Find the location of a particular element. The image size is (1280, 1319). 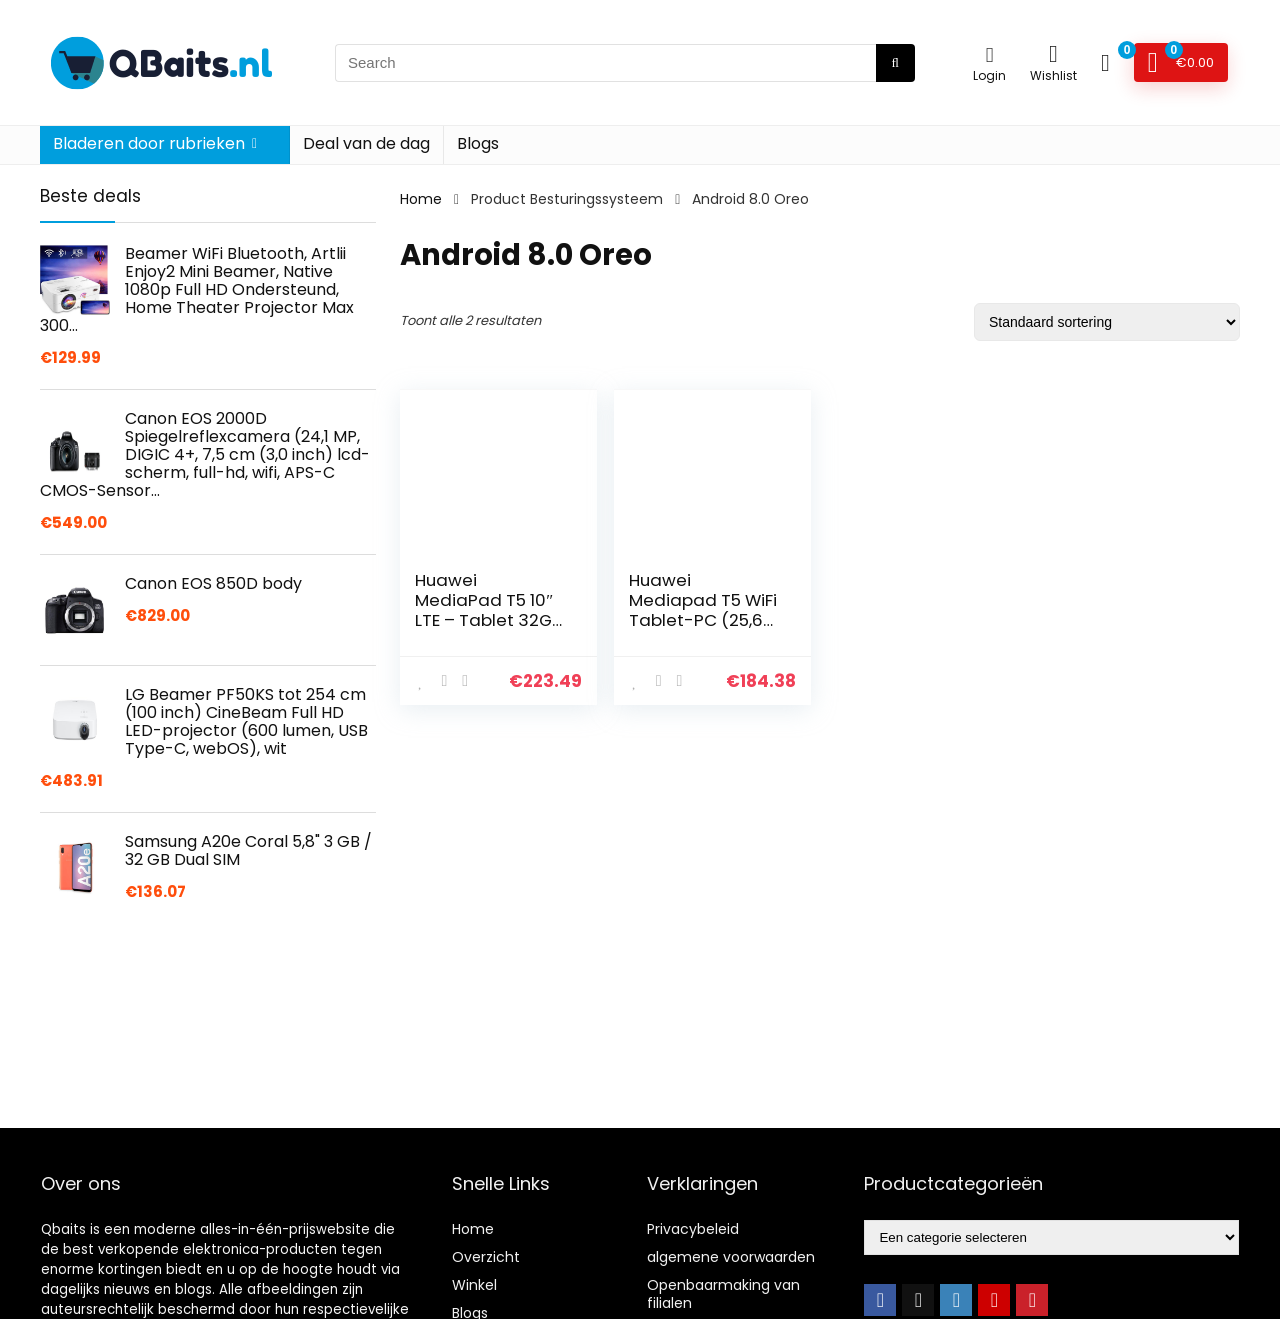

algemene voorwaarden [“algemene voorwaarden” (Edit)] is located at coordinates (731, 1257).